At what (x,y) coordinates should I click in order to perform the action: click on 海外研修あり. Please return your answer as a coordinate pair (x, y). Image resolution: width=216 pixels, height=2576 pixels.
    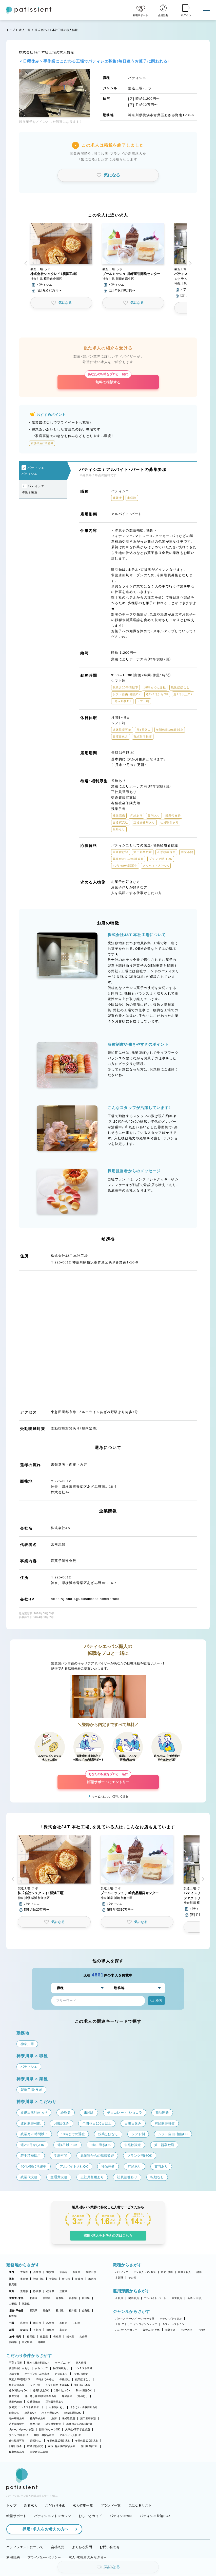
    Looking at the image, I should click on (17, 2418).